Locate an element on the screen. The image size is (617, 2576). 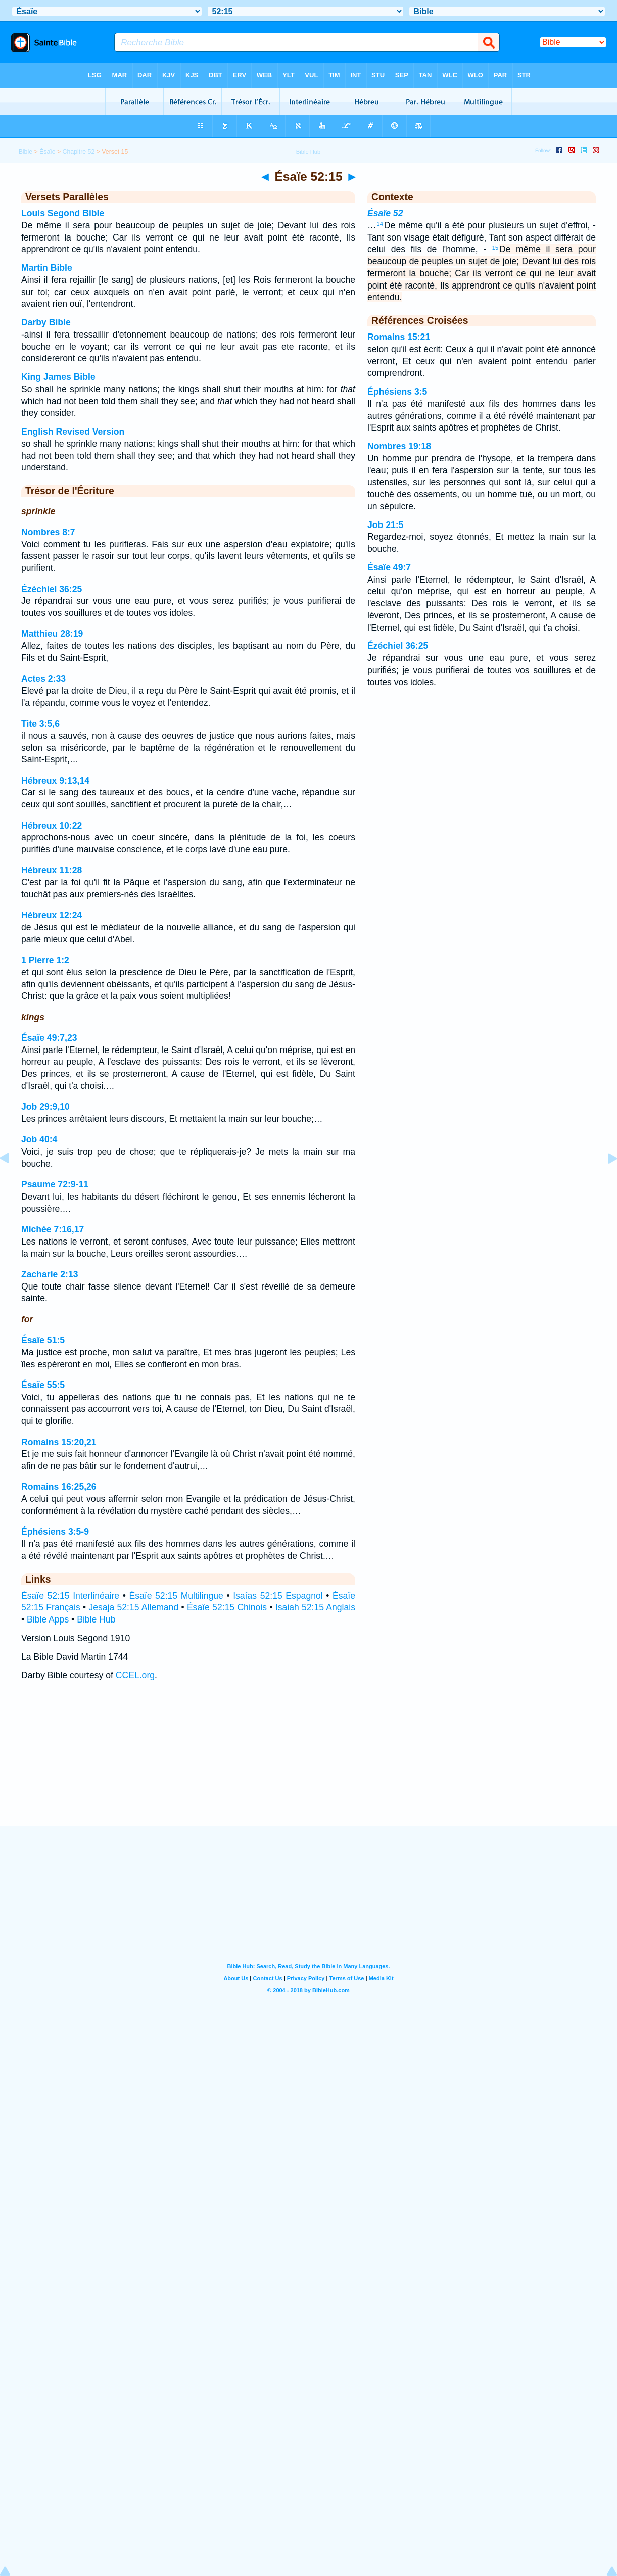
Romains 15:20,21 is located at coordinates (59, 1442).